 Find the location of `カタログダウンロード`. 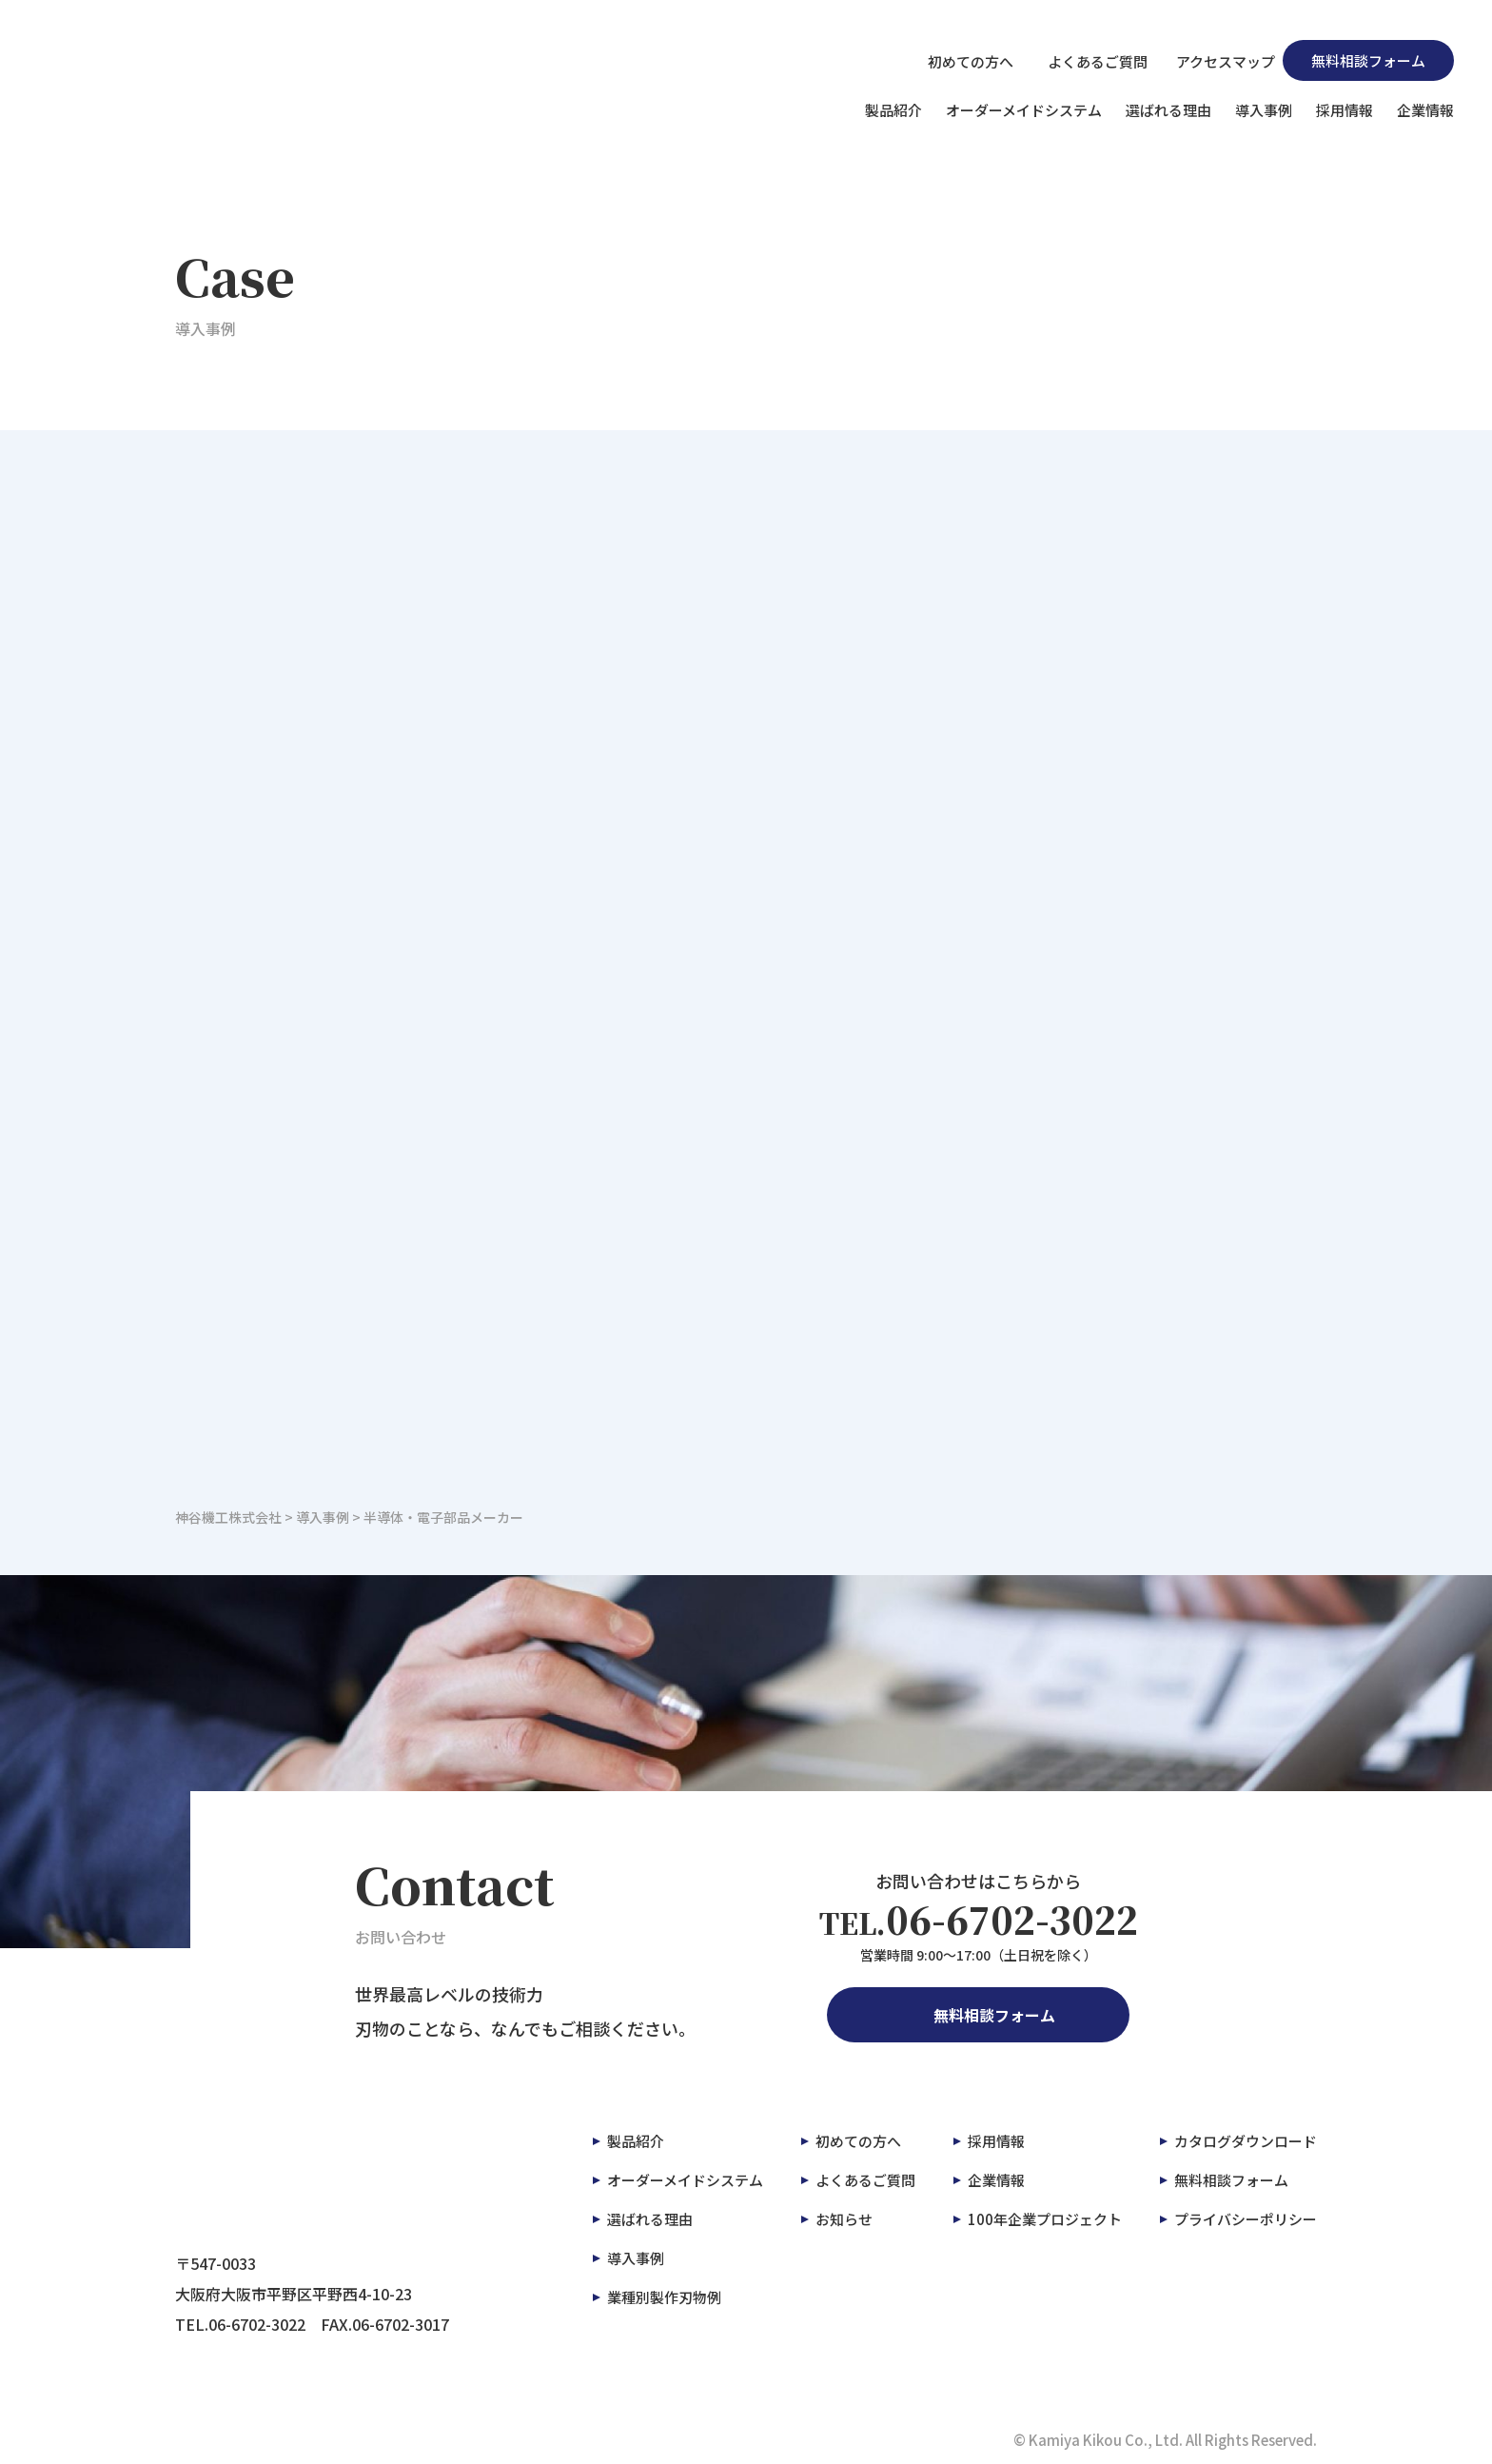

カタログダウンロード is located at coordinates (1245, 2141).